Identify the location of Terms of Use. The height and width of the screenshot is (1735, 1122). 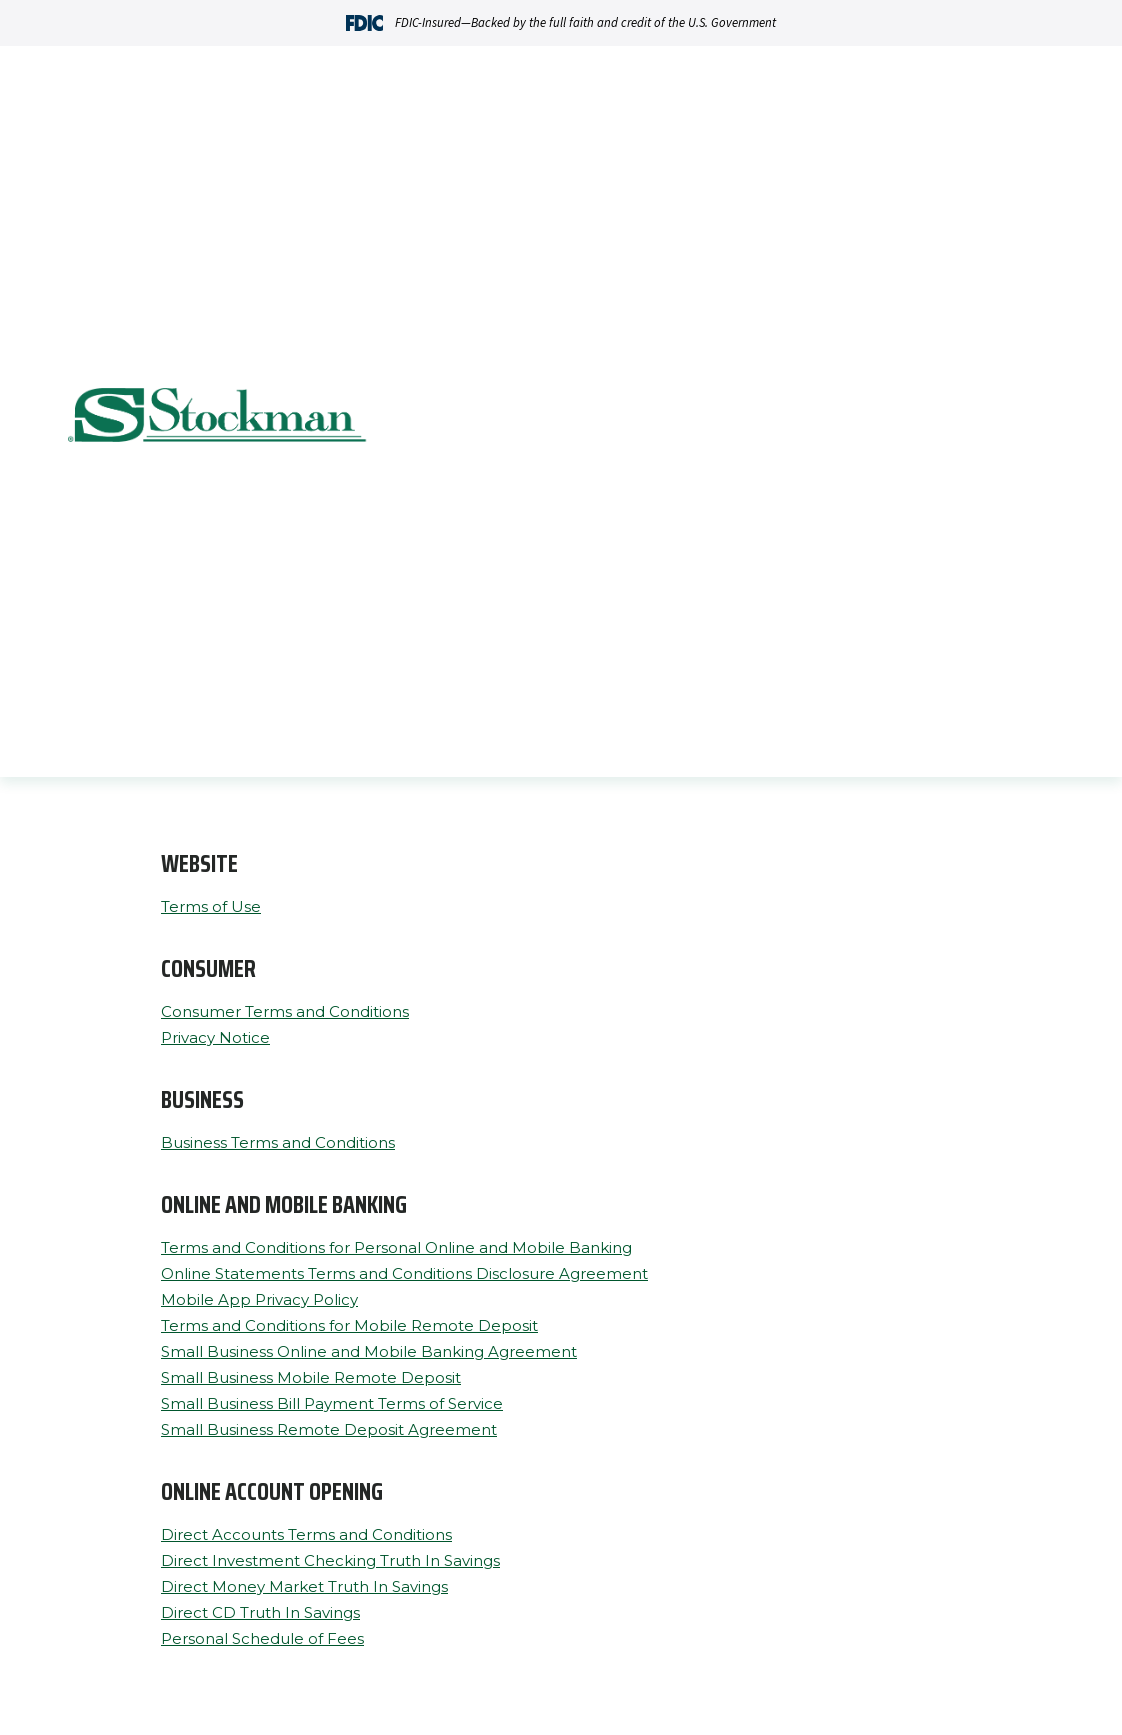
(211, 906).